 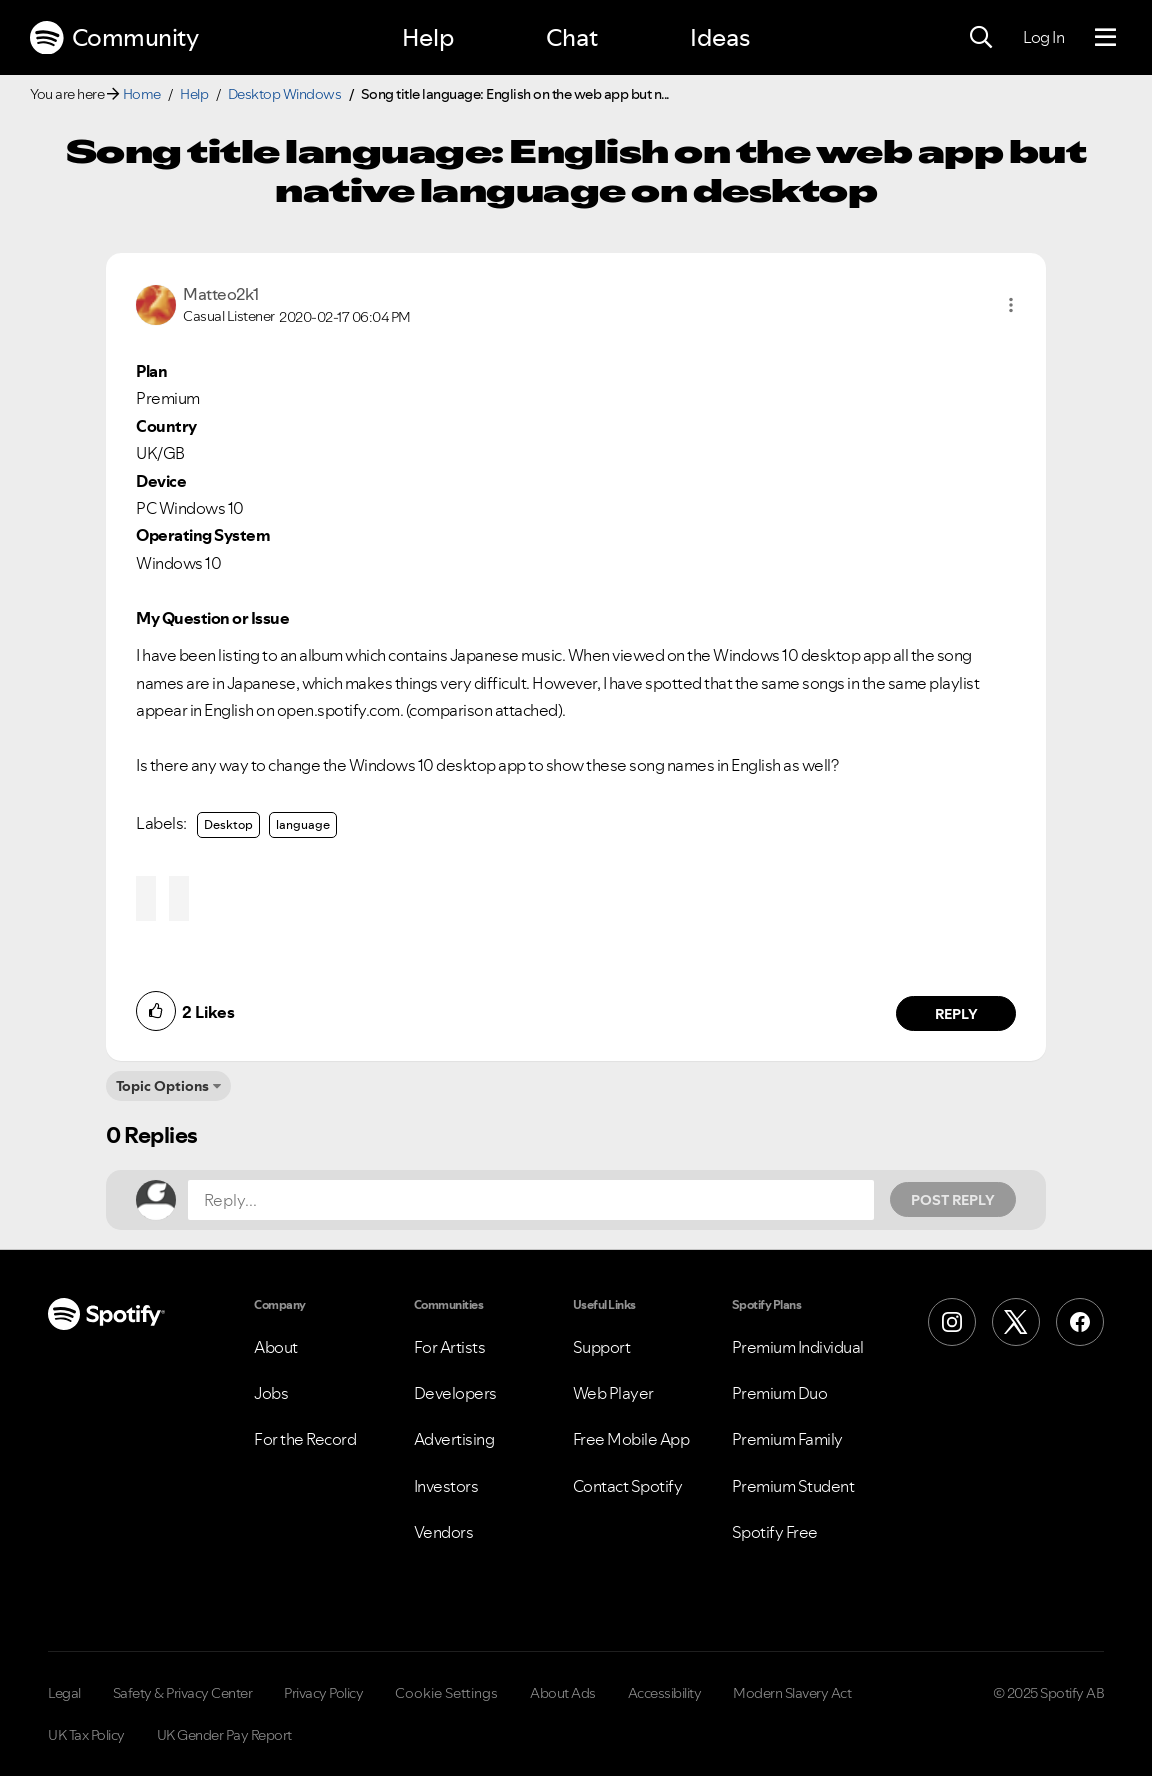 What do you see at coordinates (792, 1693) in the screenshot?
I see `Modern Slavery Act` at bounding box center [792, 1693].